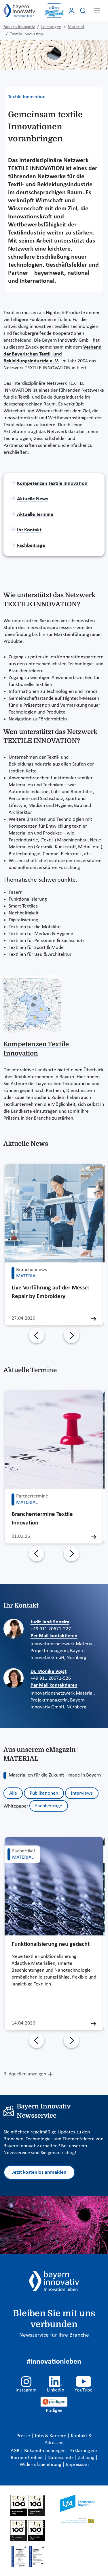  Describe the element at coordinates (97, 11) in the screenshot. I see `[Toggle navigation]` at that location.